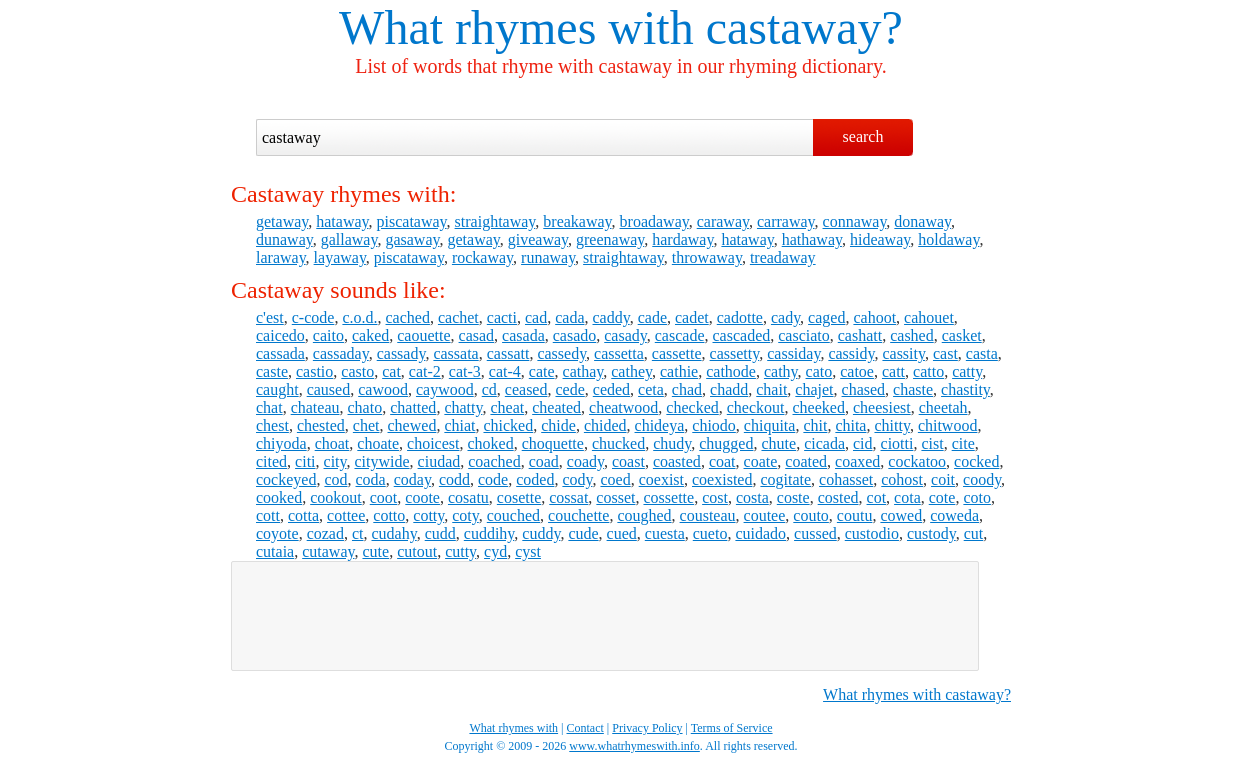  Describe the element at coordinates (412, 239) in the screenshot. I see `gasaway` at that location.